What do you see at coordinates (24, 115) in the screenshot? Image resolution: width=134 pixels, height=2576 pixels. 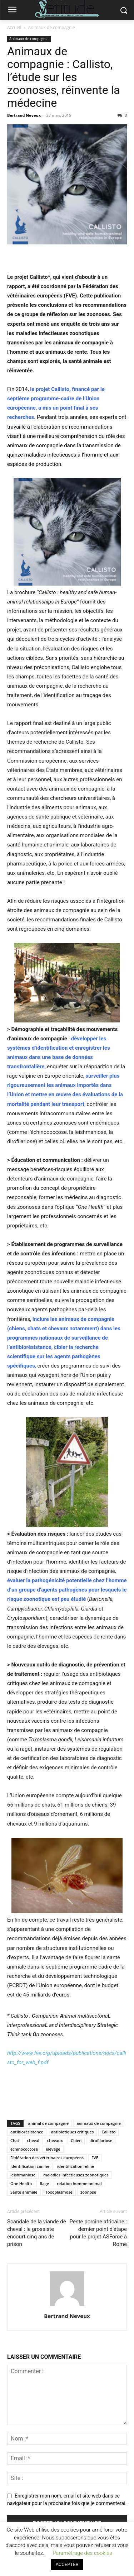 I see `Bertrand Neveux` at bounding box center [24, 115].